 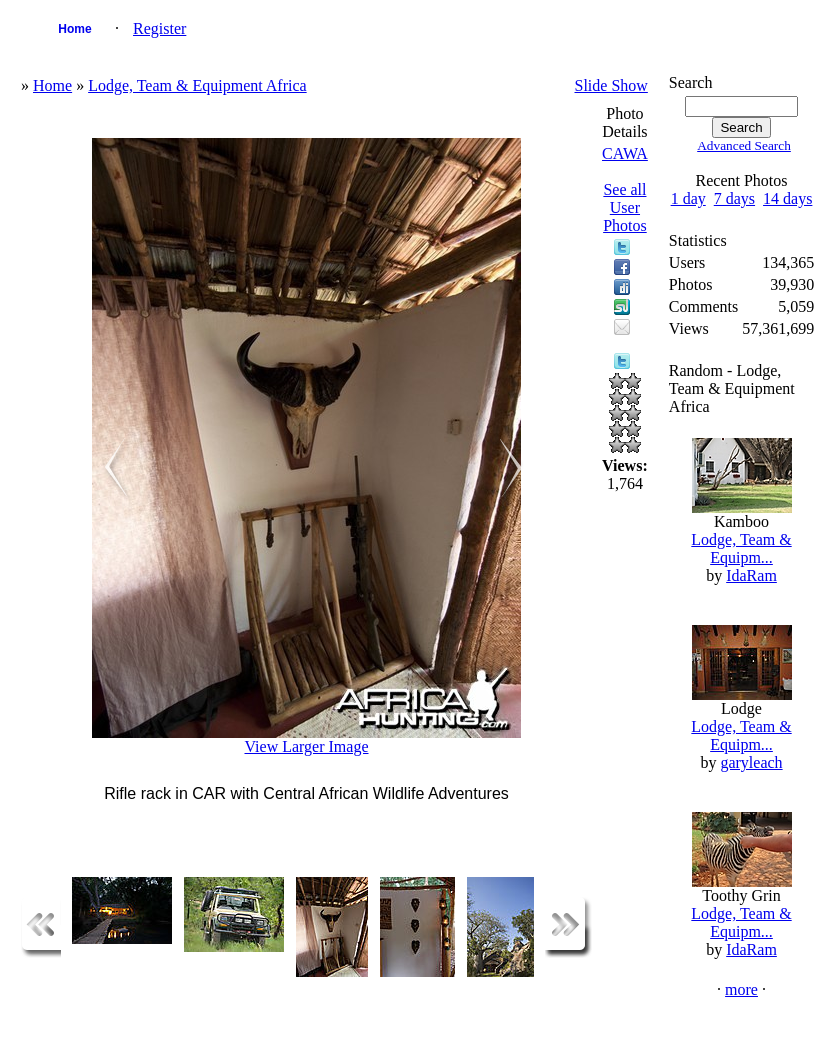 I want to click on Home, so click(x=74, y=29).